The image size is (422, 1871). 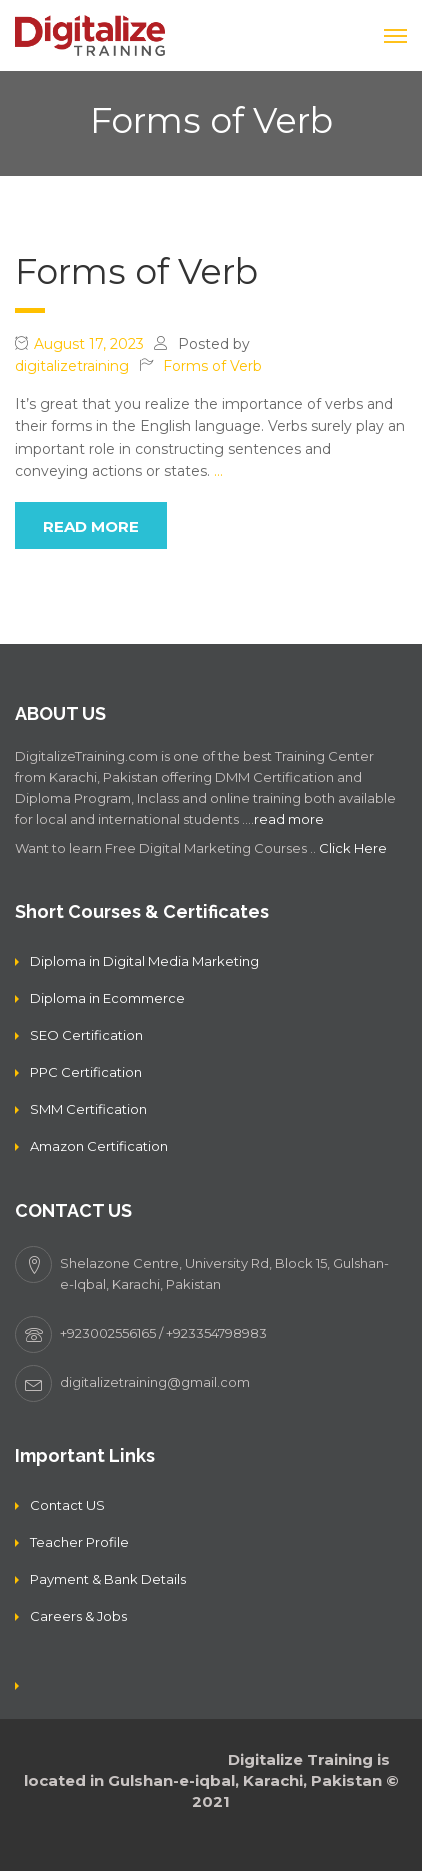 What do you see at coordinates (86, 1072) in the screenshot?
I see `PPC Certification` at bounding box center [86, 1072].